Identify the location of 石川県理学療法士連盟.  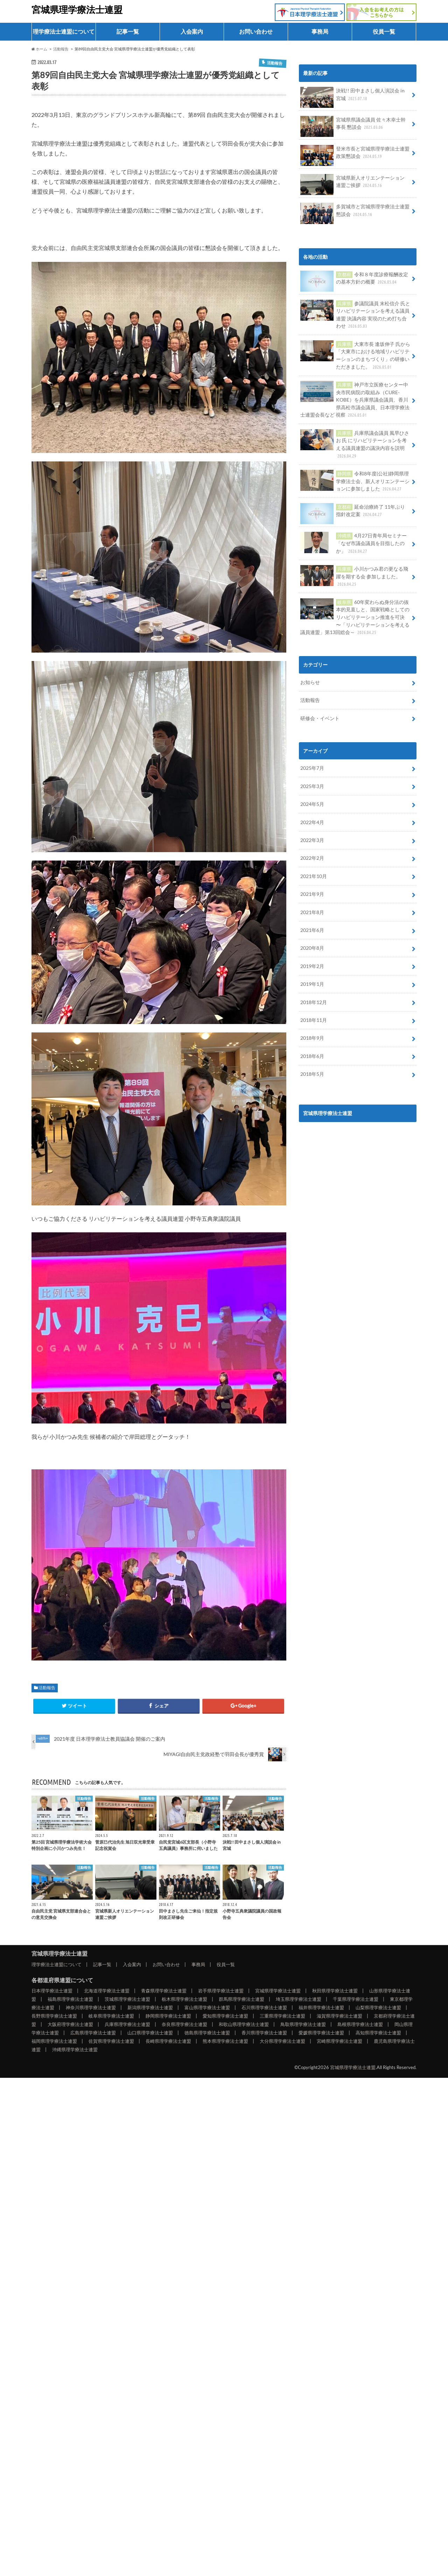
(264, 2007).